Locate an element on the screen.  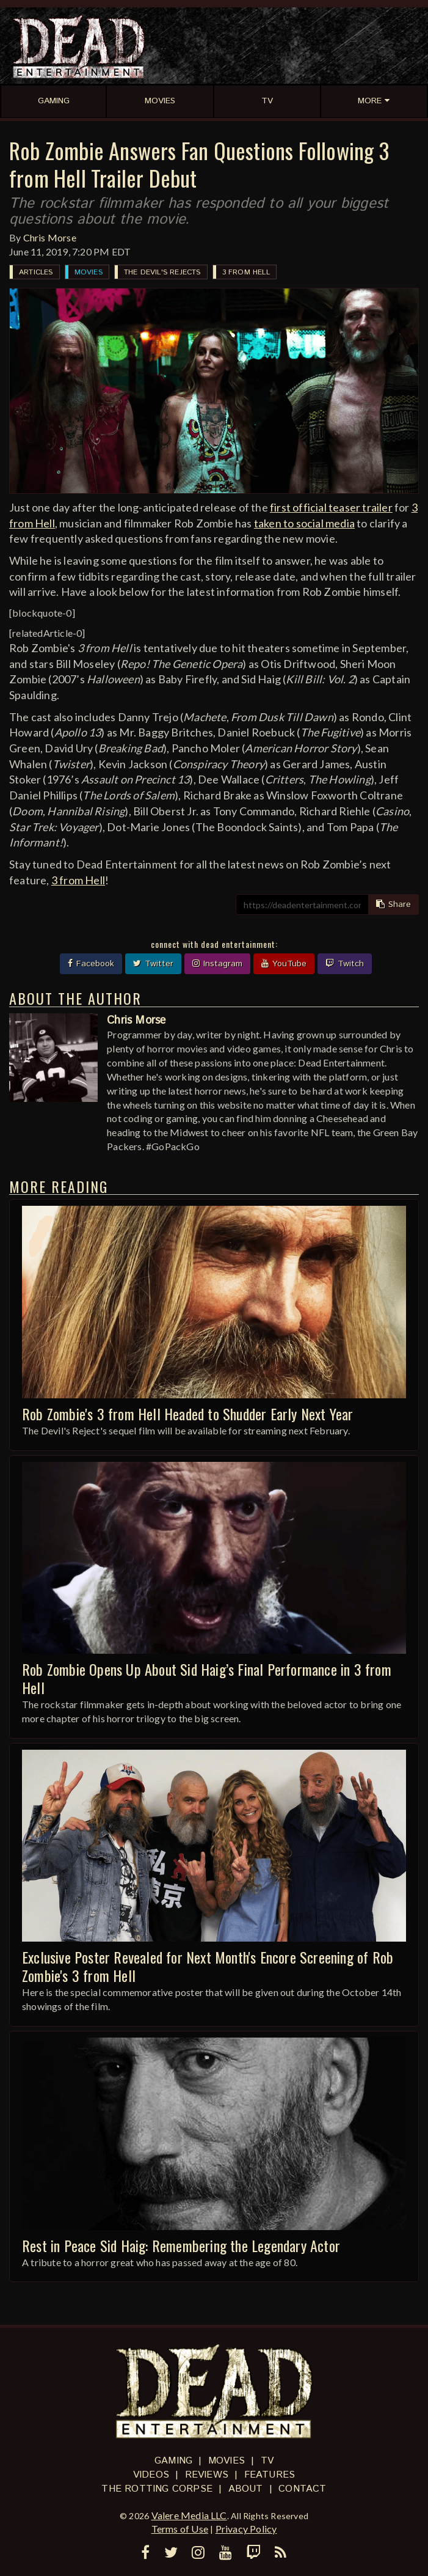
Twitch is located at coordinates (344, 964).